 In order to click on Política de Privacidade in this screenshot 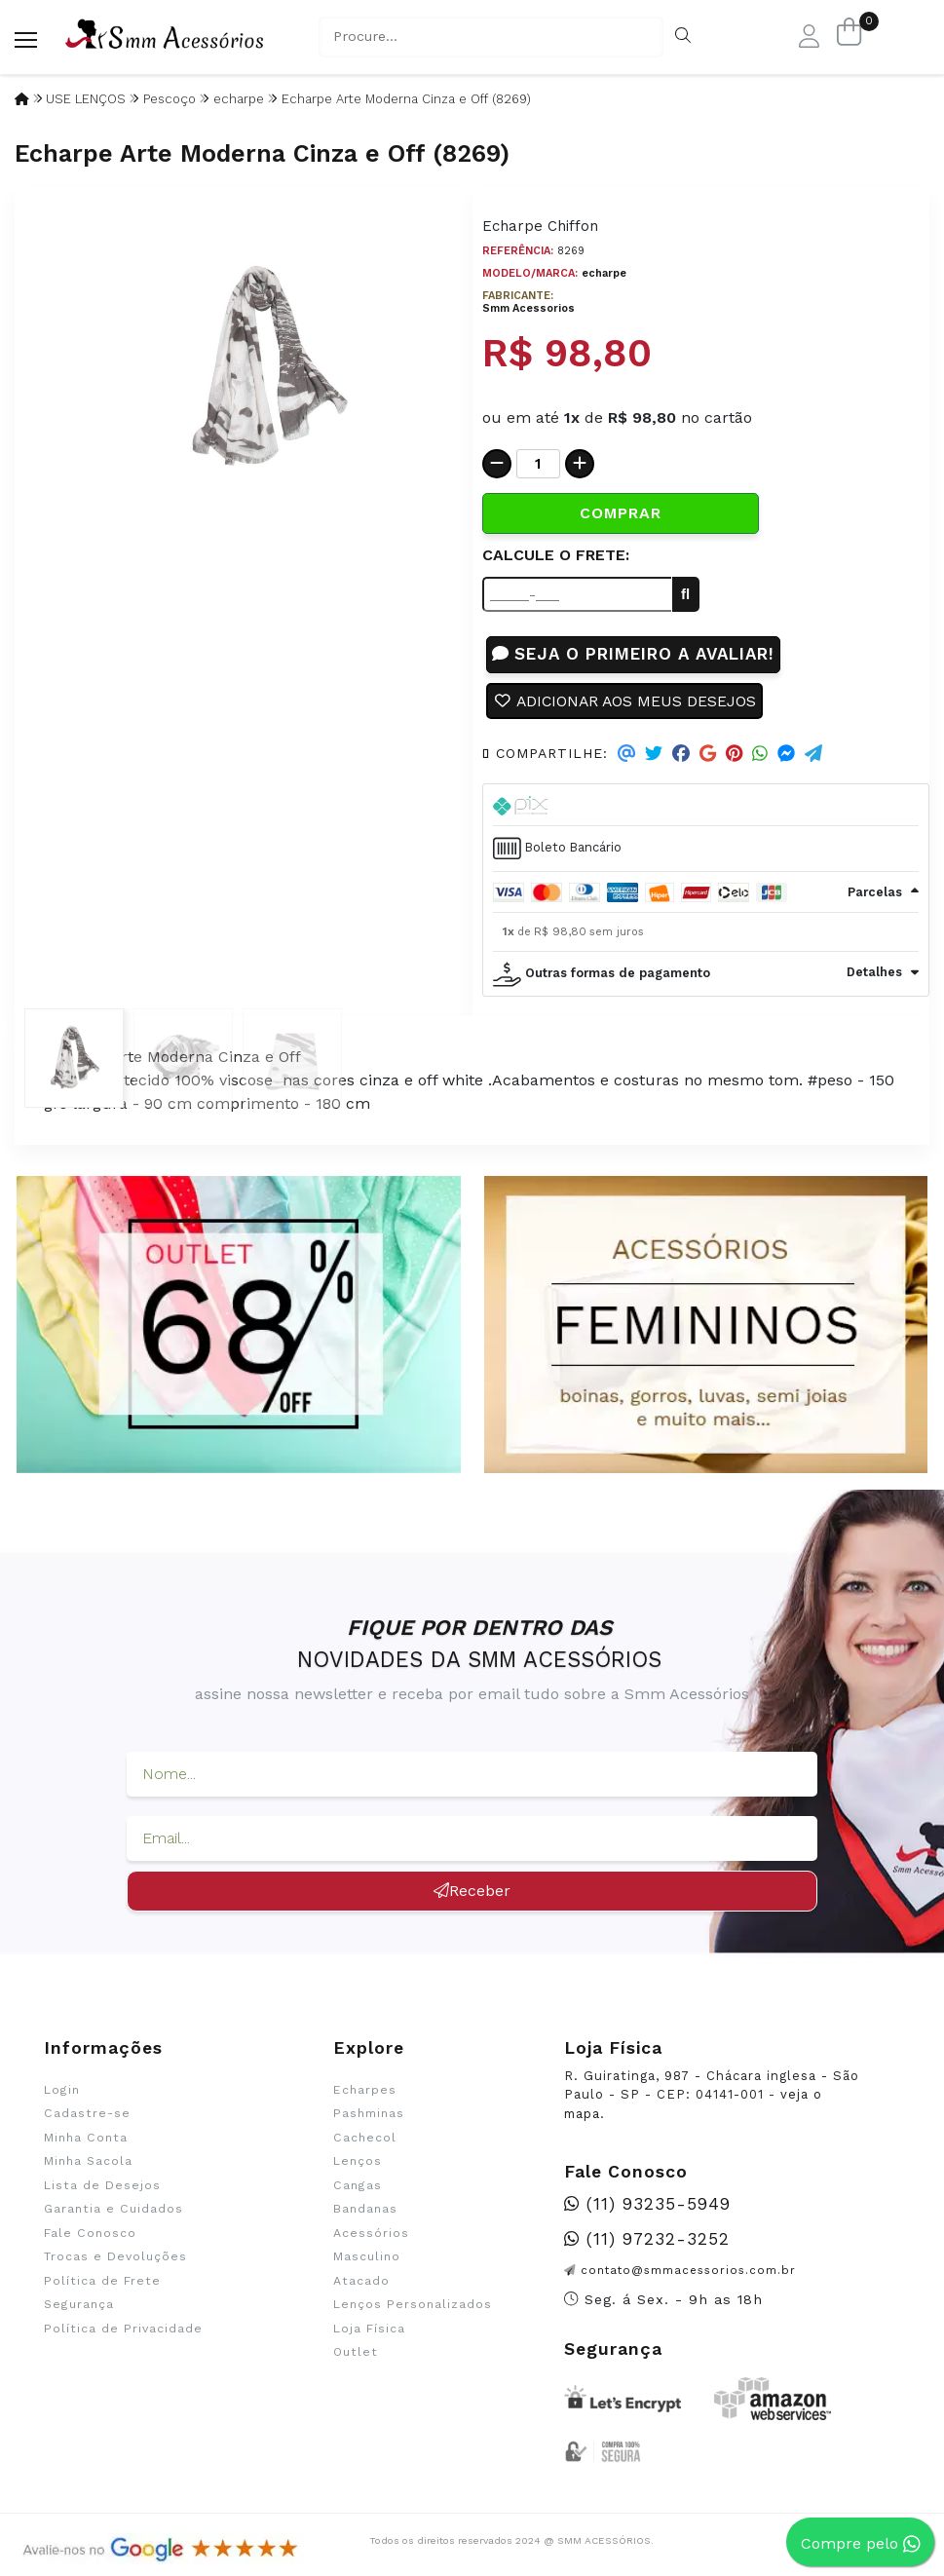, I will do `click(123, 2329)`.